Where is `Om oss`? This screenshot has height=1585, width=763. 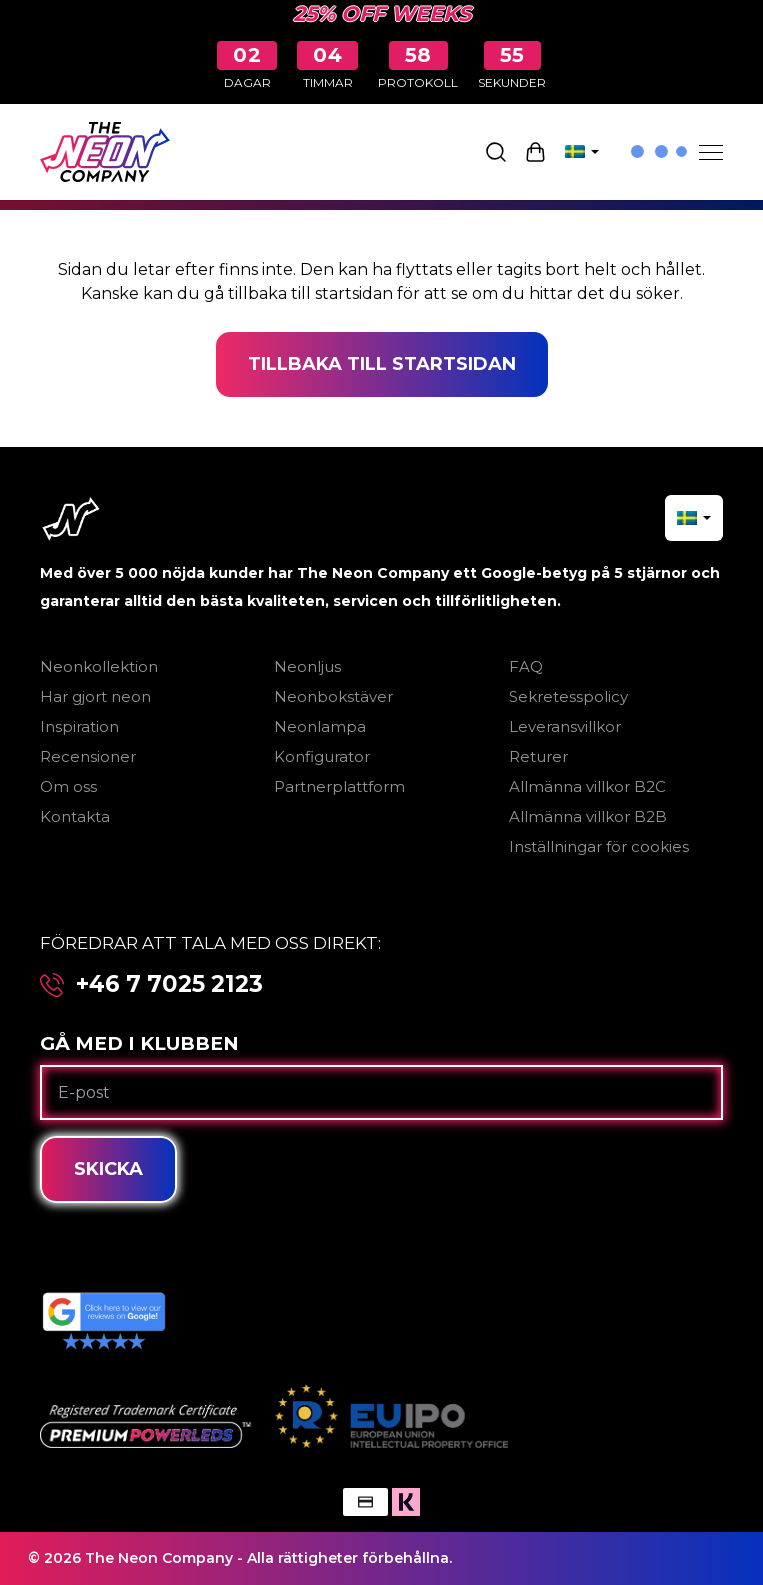 Om oss is located at coordinates (68, 786).